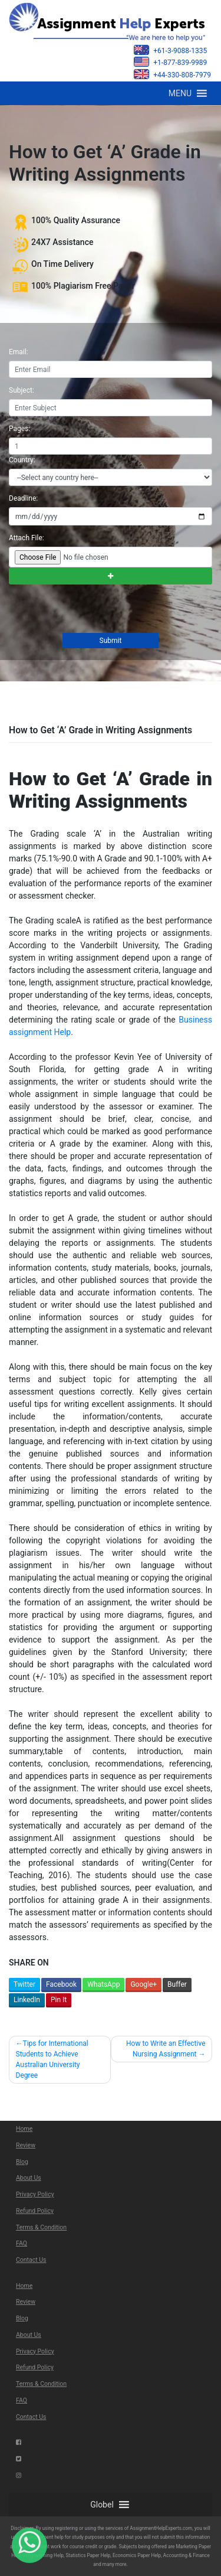 The image size is (221, 2576). What do you see at coordinates (180, 93) in the screenshot?
I see `[button]` at bounding box center [180, 93].